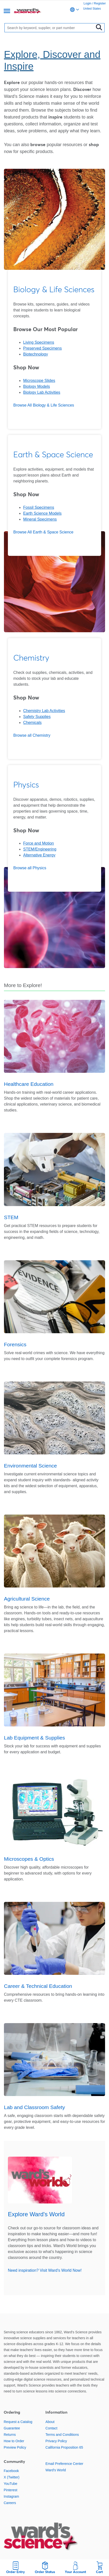  What do you see at coordinates (11, 2477) in the screenshot?
I see `X (Twitter)` at bounding box center [11, 2477].